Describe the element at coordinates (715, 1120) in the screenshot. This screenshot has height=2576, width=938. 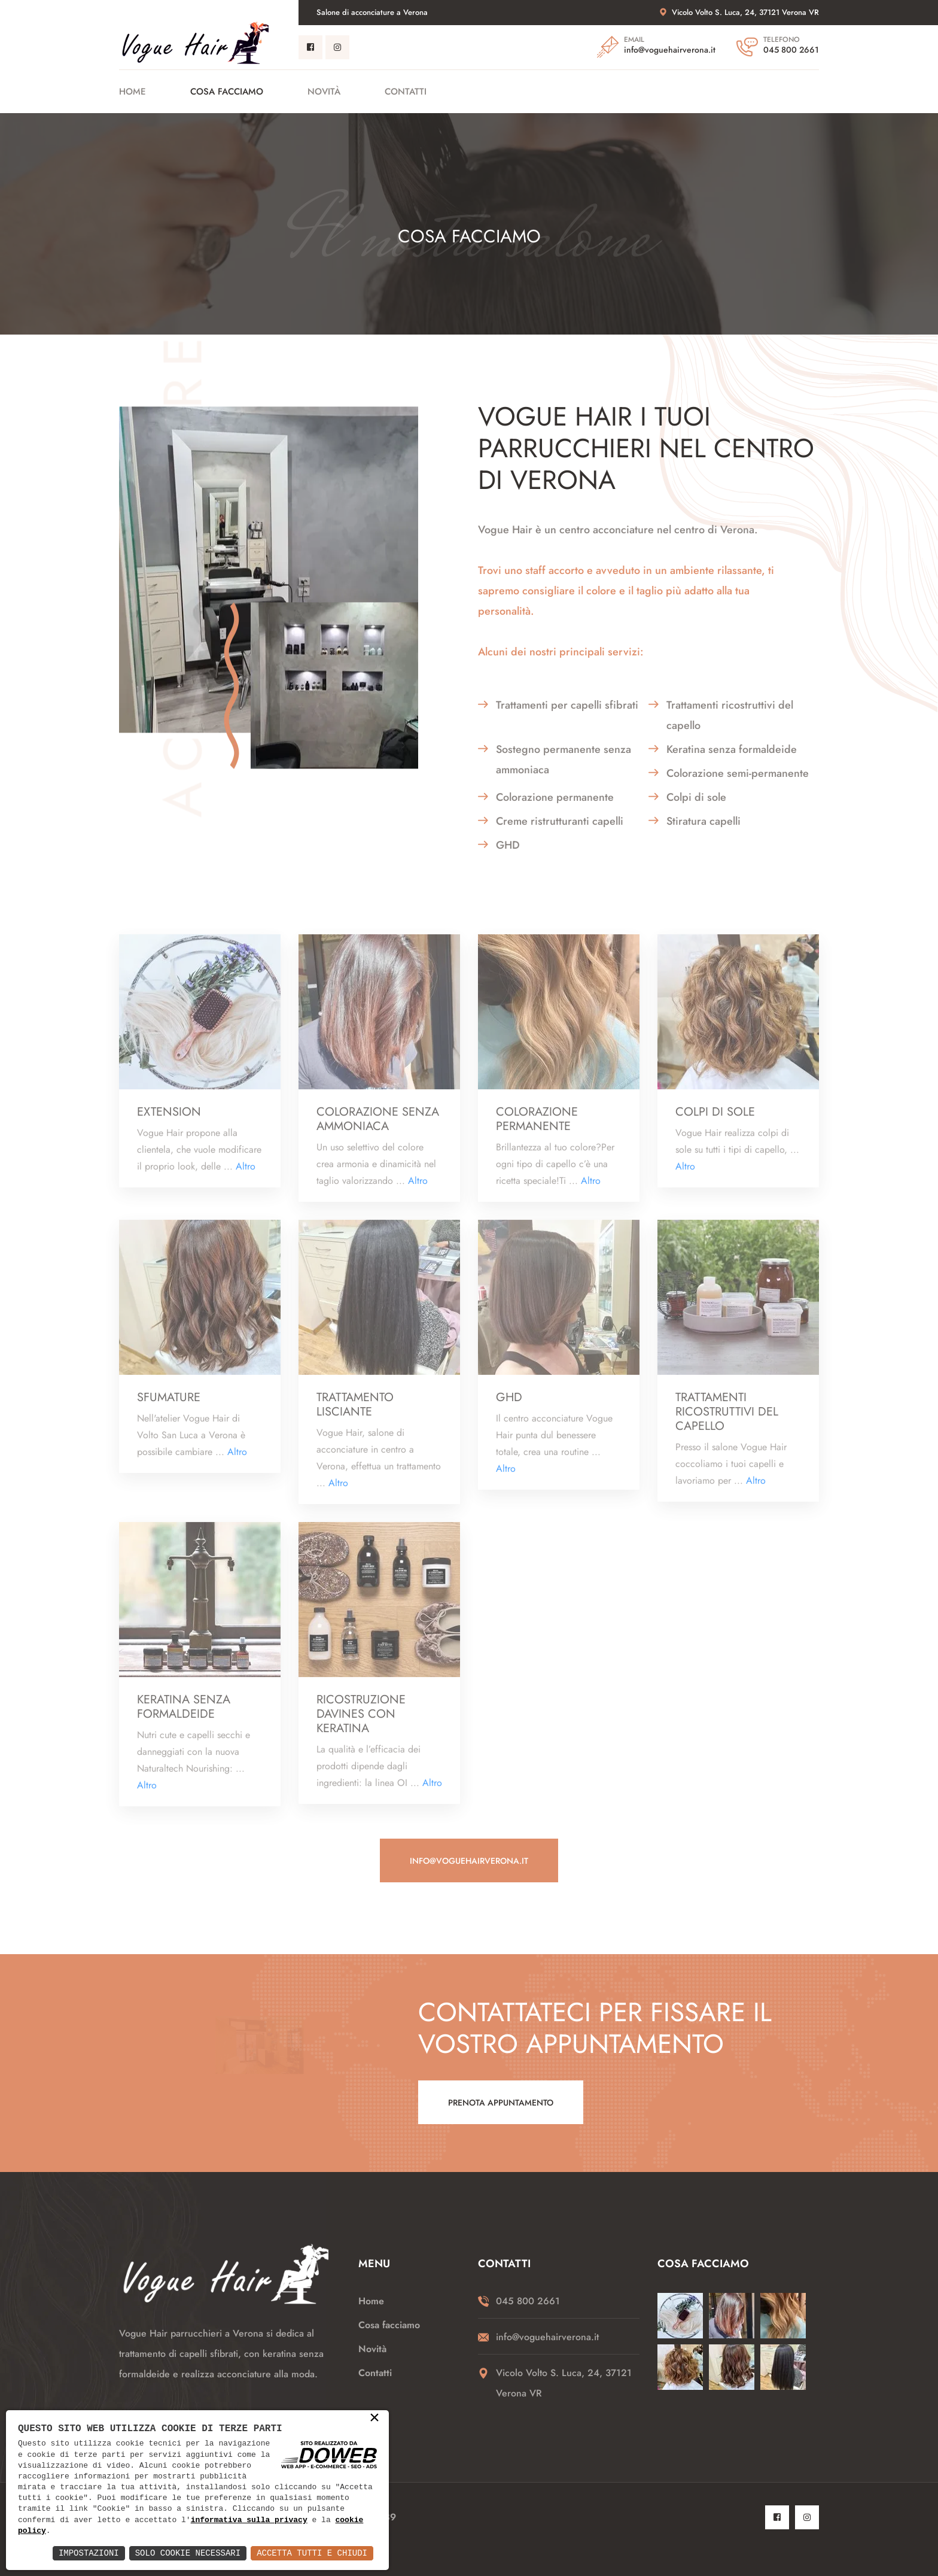
I see `Colpi di sole` at that location.